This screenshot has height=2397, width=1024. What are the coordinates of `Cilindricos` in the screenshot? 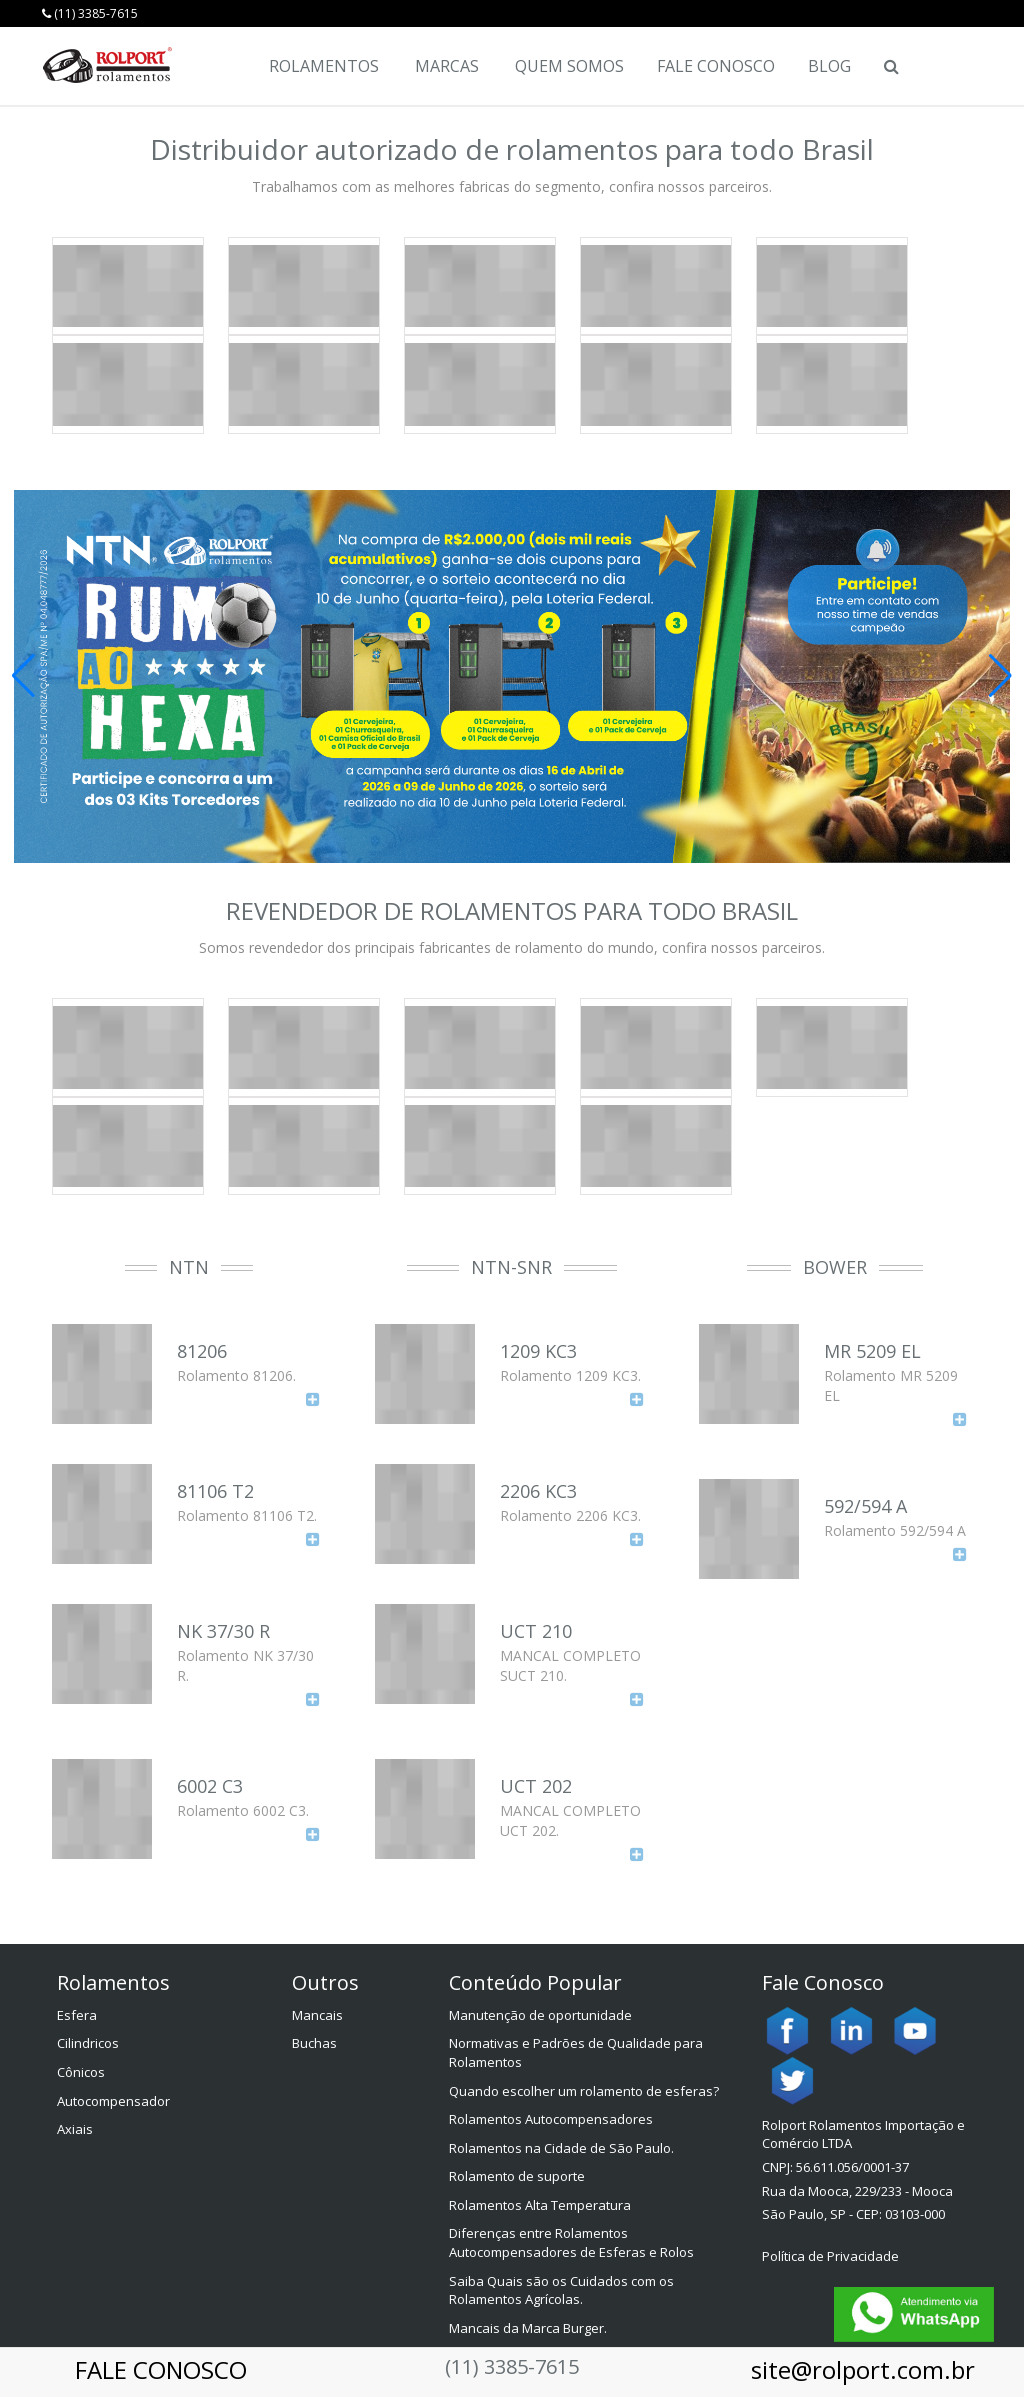 It's located at (88, 2043).